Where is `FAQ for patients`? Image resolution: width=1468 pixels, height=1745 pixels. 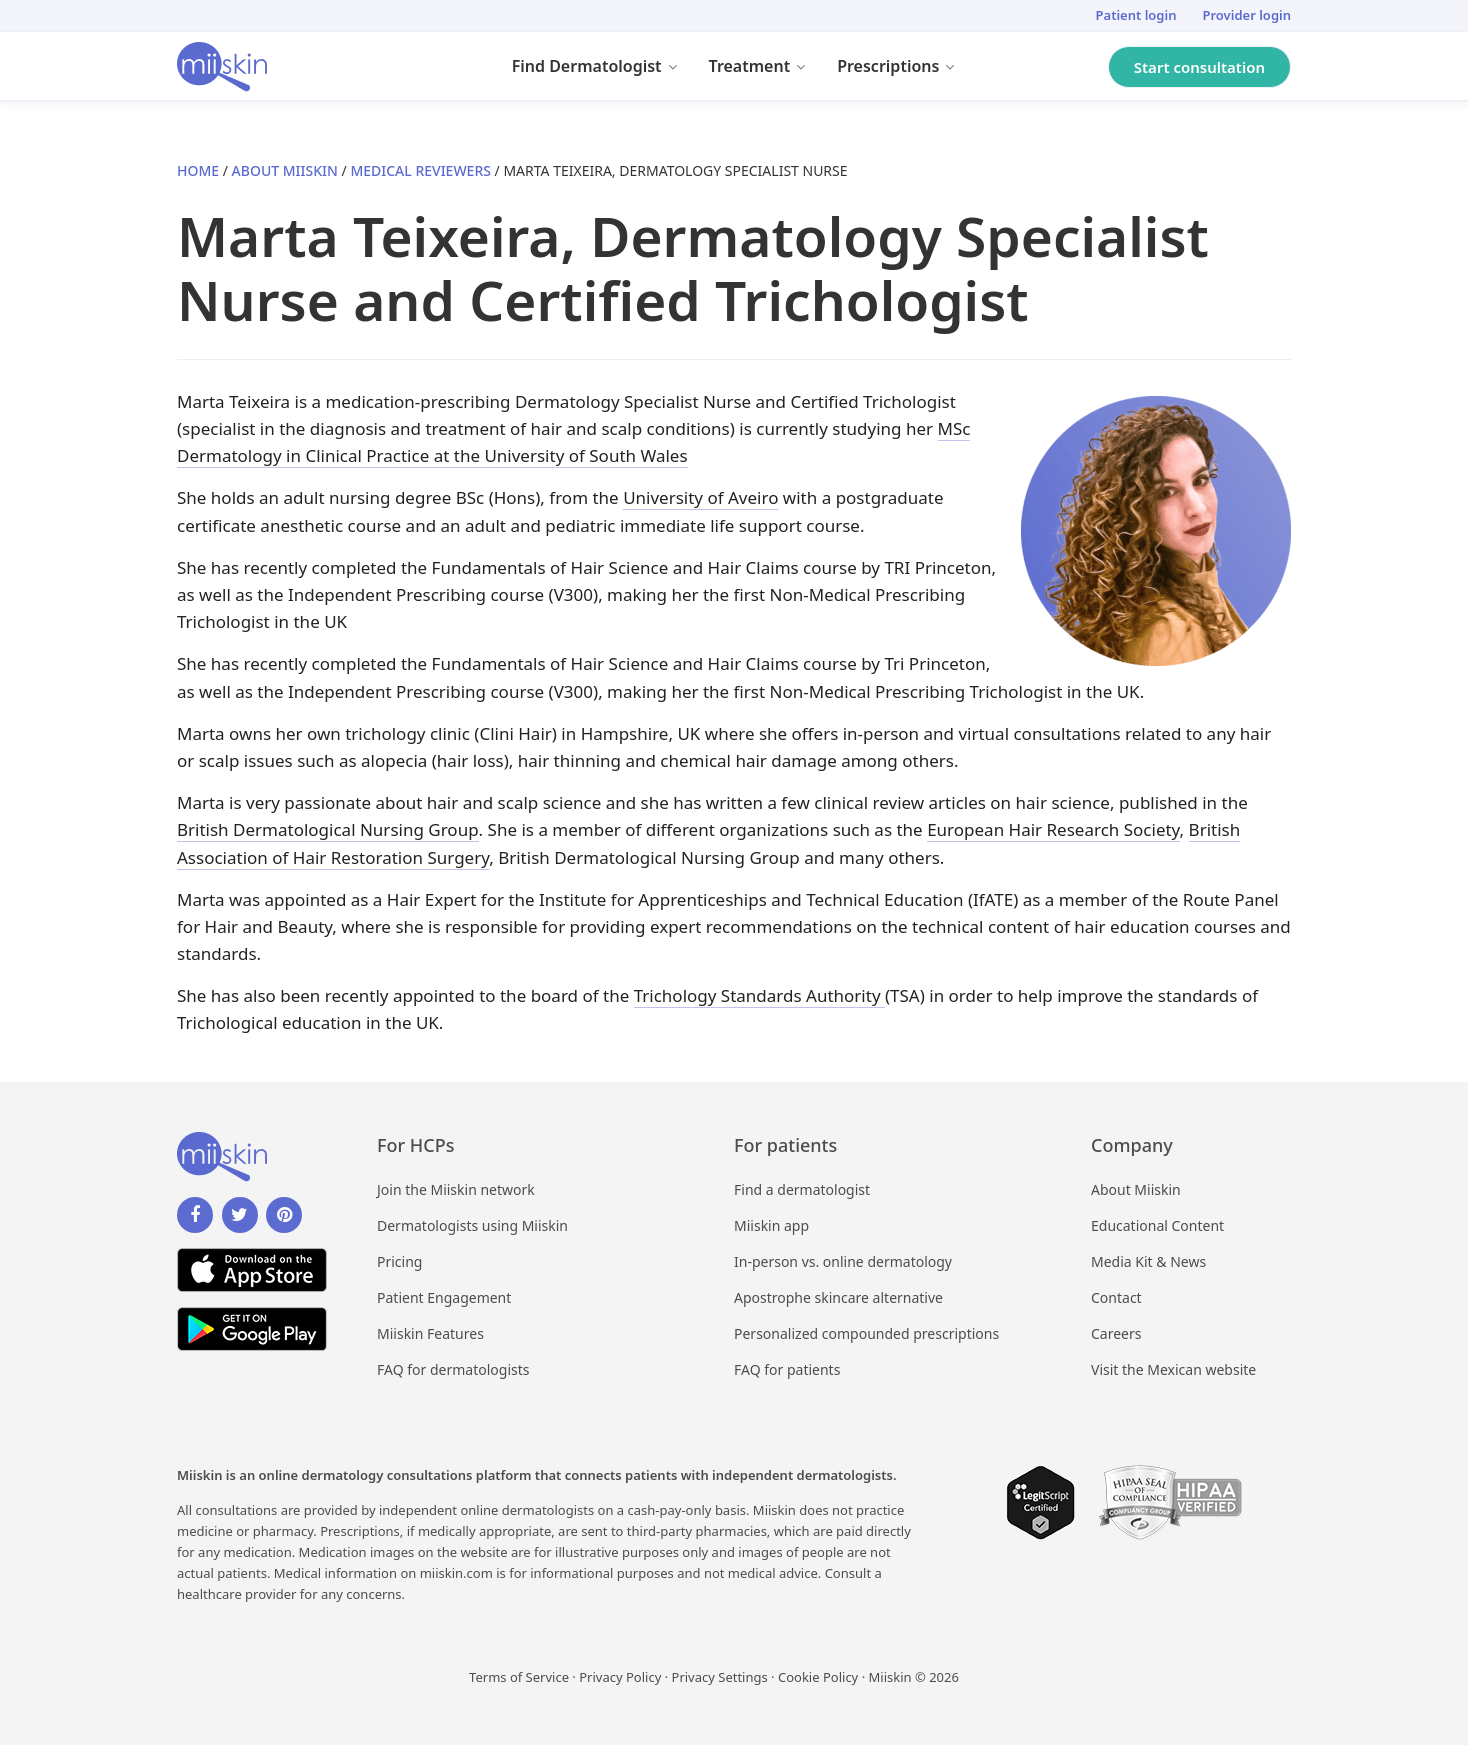 FAQ for patients is located at coordinates (787, 1369).